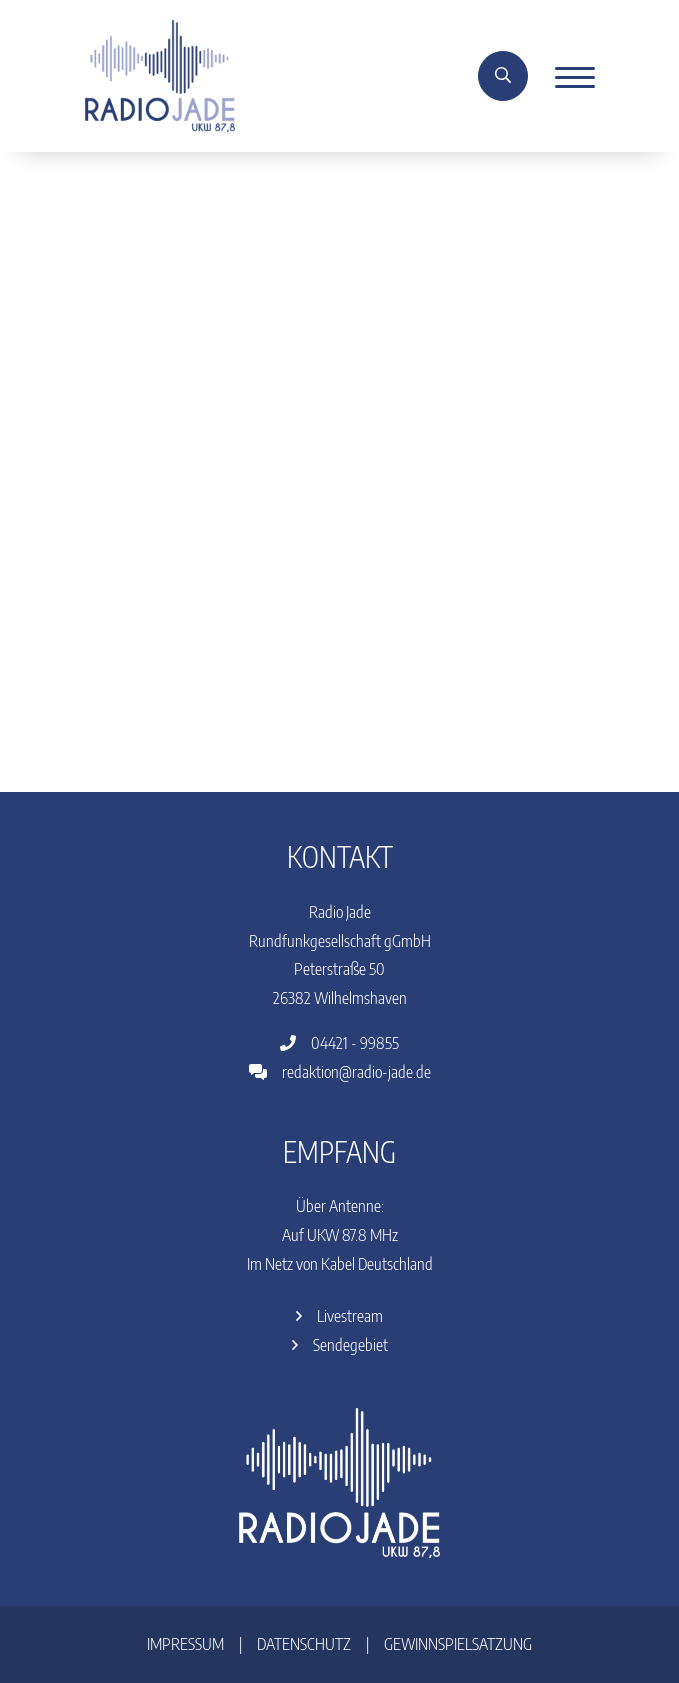 The image size is (679, 1683). What do you see at coordinates (340, 1072) in the screenshot?
I see `redaktion@radio-jade.de` at bounding box center [340, 1072].